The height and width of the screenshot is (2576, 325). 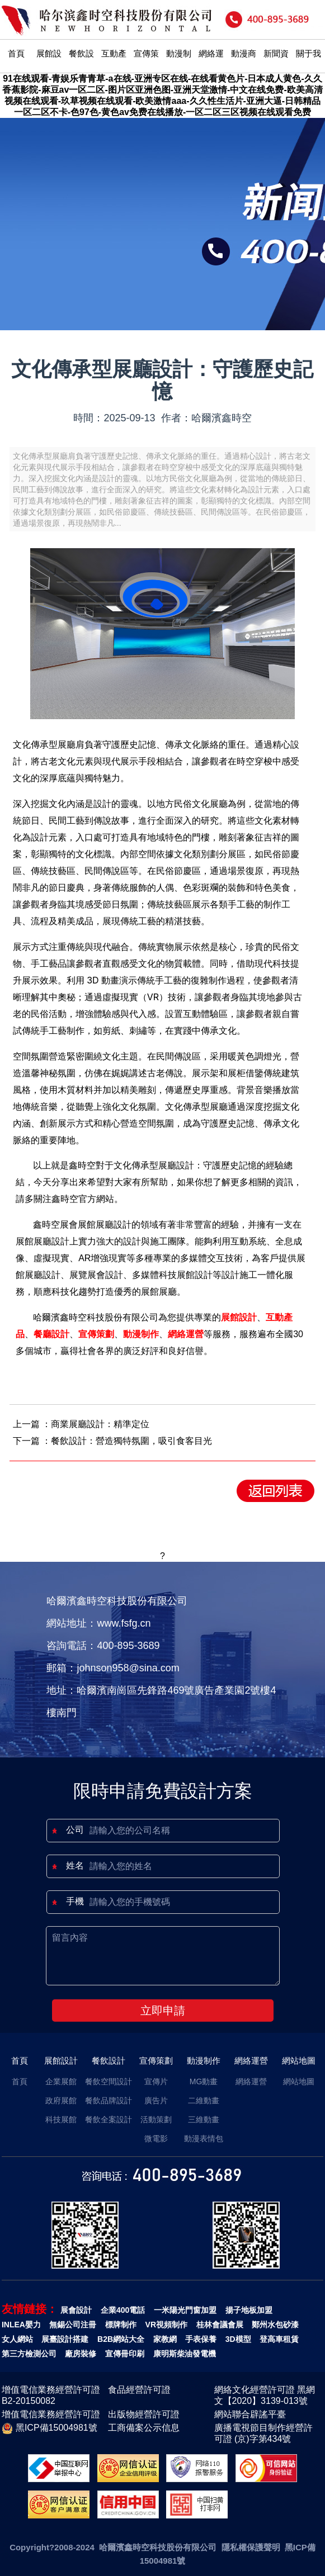 What do you see at coordinates (185, 2310) in the screenshot?
I see `一米陽光門窗加盟` at bounding box center [185, 2310].